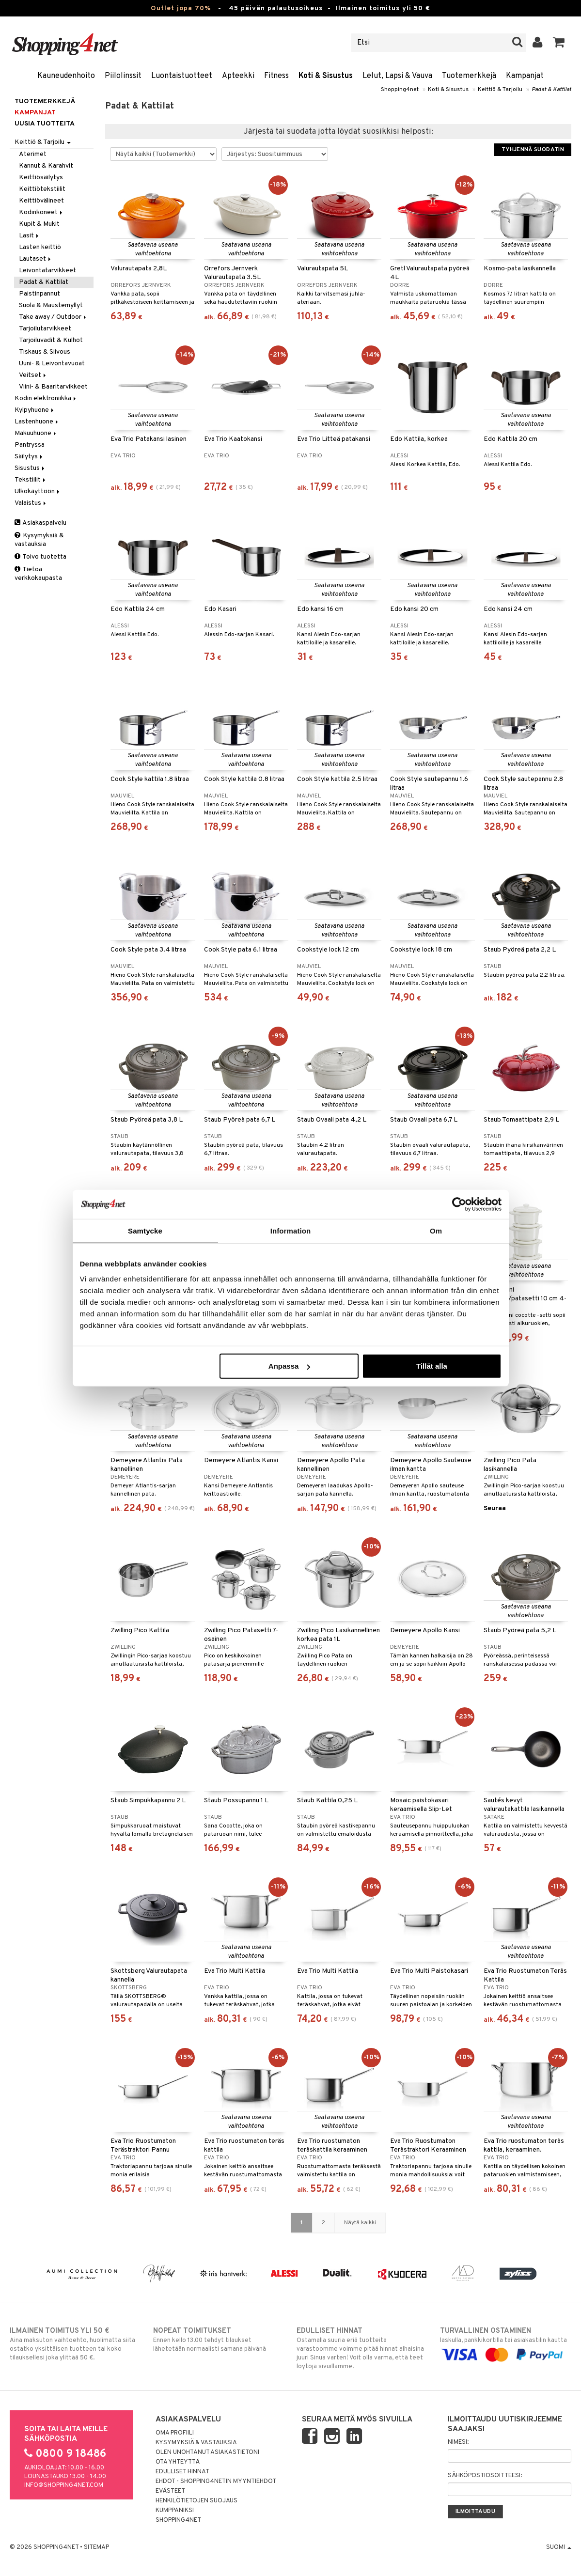 This screenshot has width=581, height=2576. Describe the element at coordinates (207, 2452) in the screenshot. I see `Olen unohtanut asiakastietoni` at that location.